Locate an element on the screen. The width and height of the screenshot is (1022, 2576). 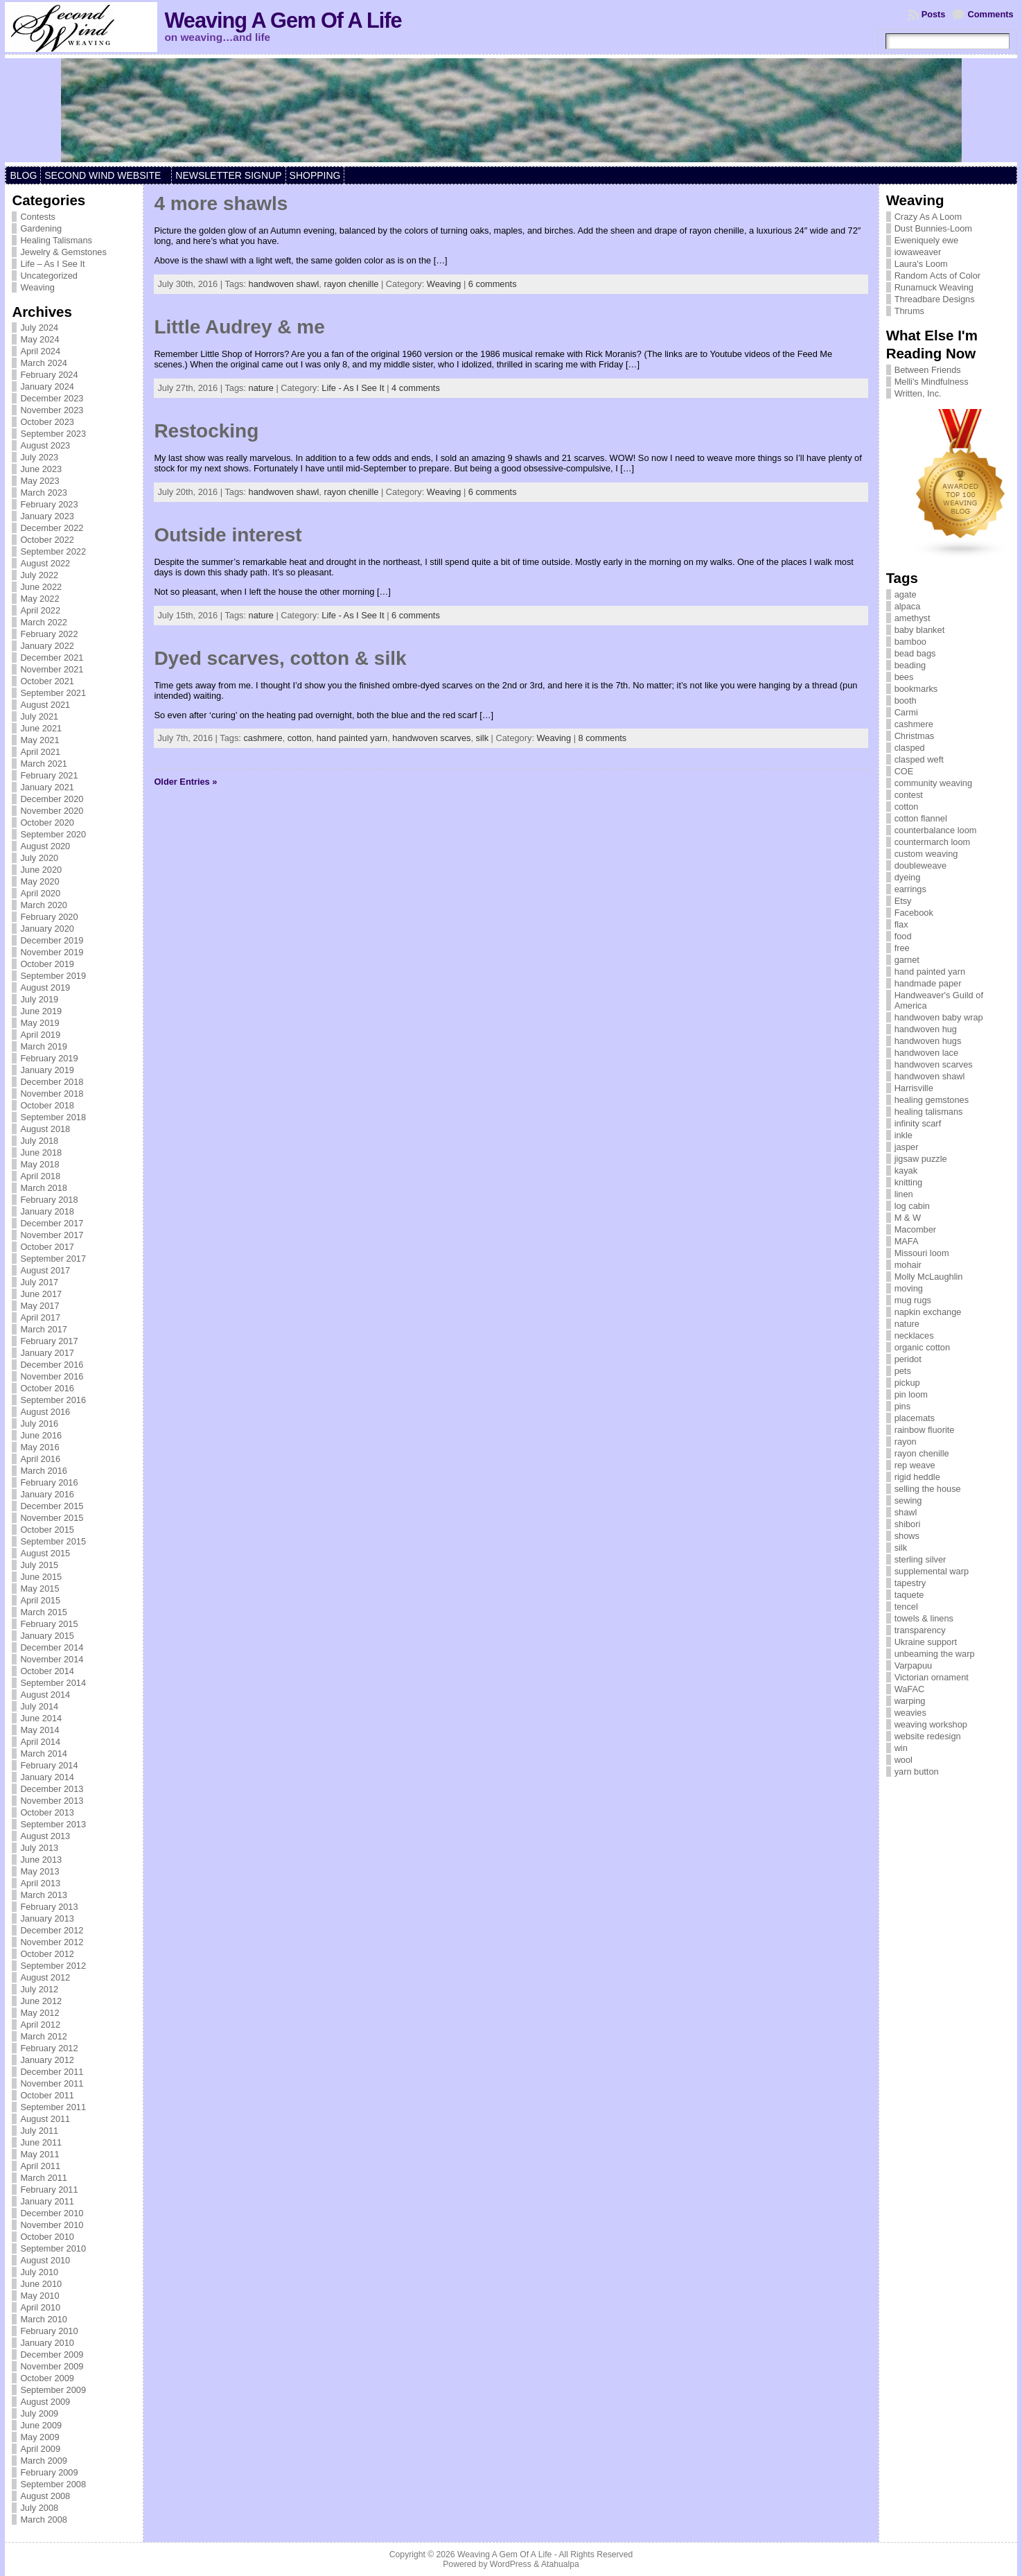
Facebook is located at coordinates (914, 912).